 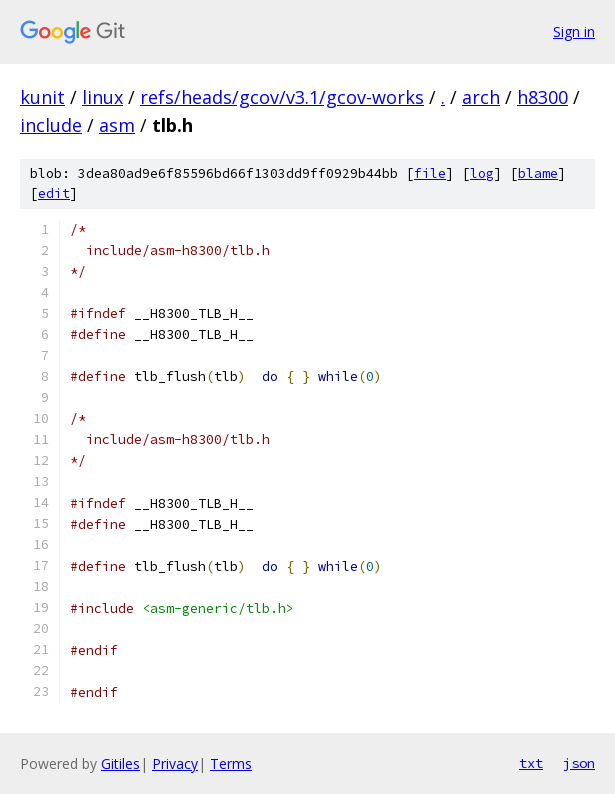 What do you see at coordinates (542, 97) in the screenshot?
I see `h8300` at bounding box center [542, 97].